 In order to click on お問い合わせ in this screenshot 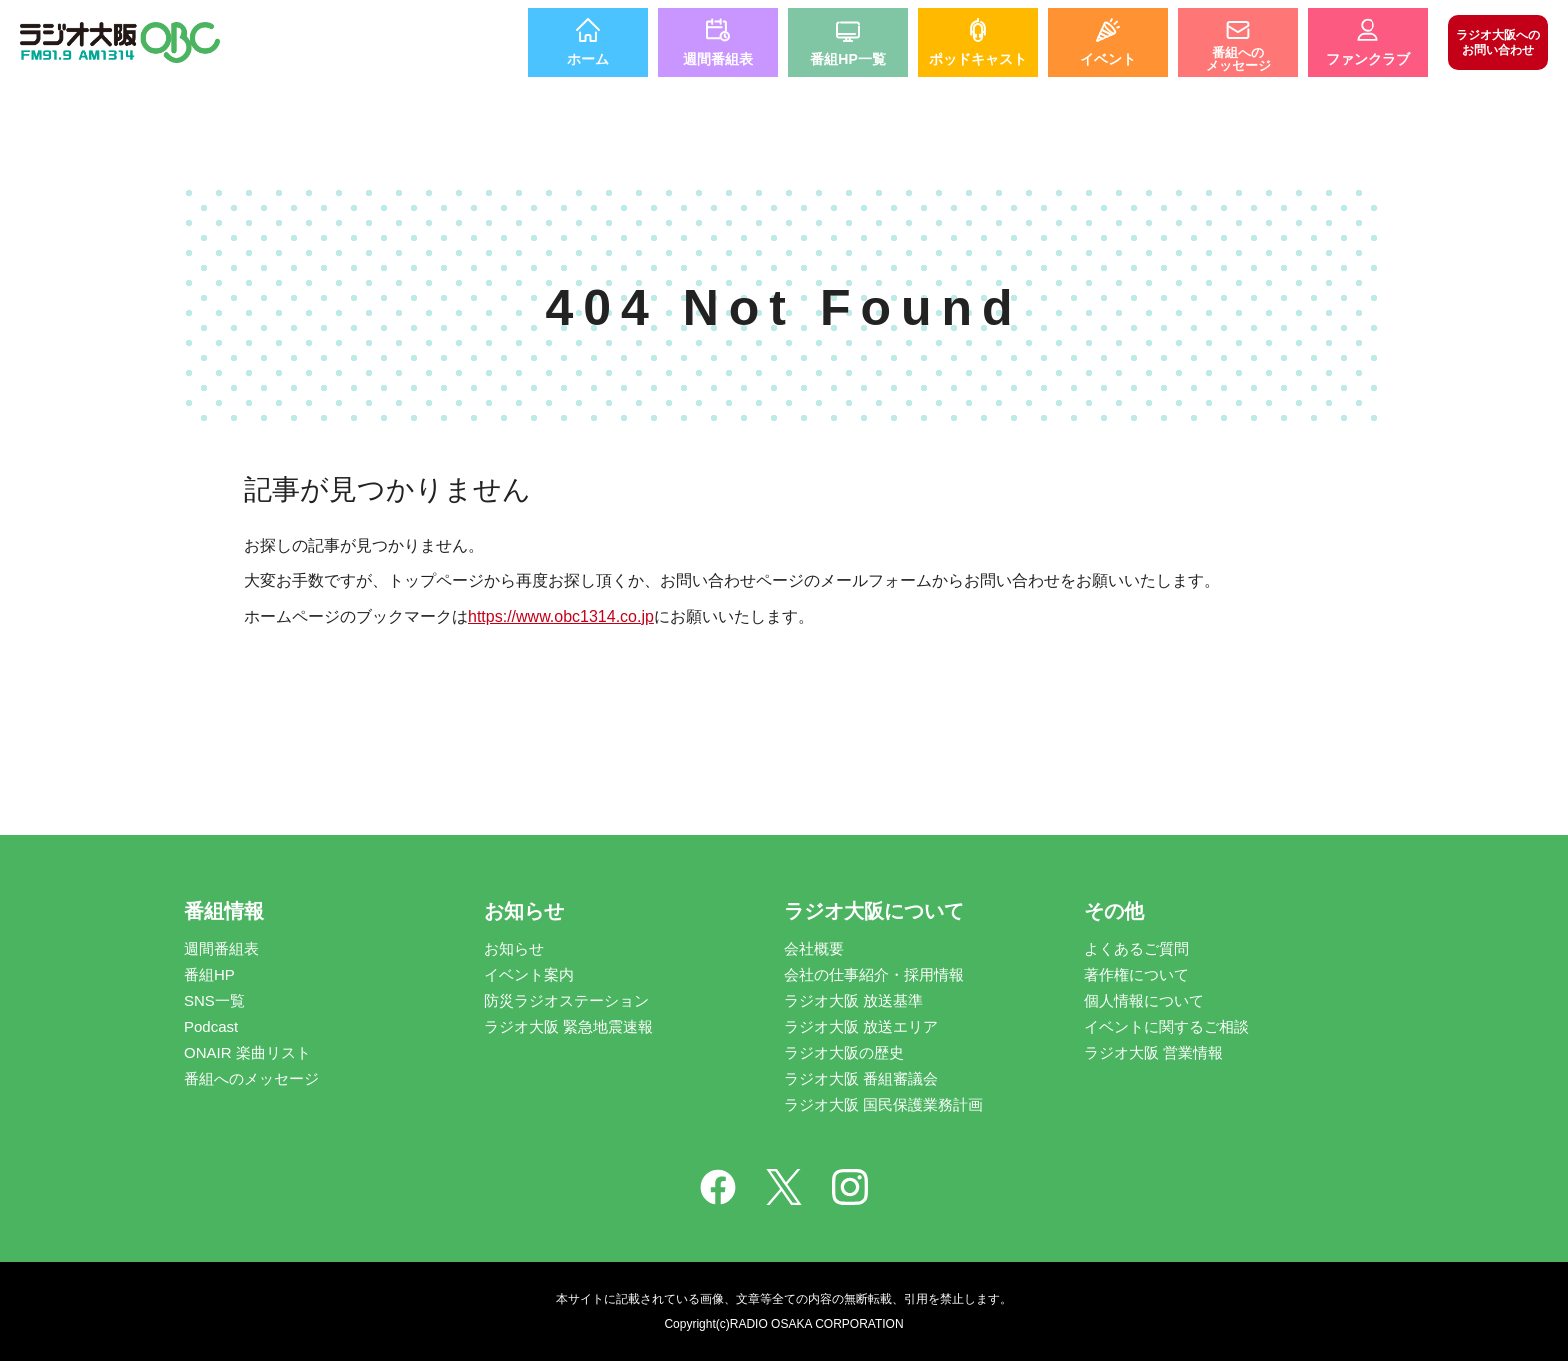, I will do `click(1498, 42)`.